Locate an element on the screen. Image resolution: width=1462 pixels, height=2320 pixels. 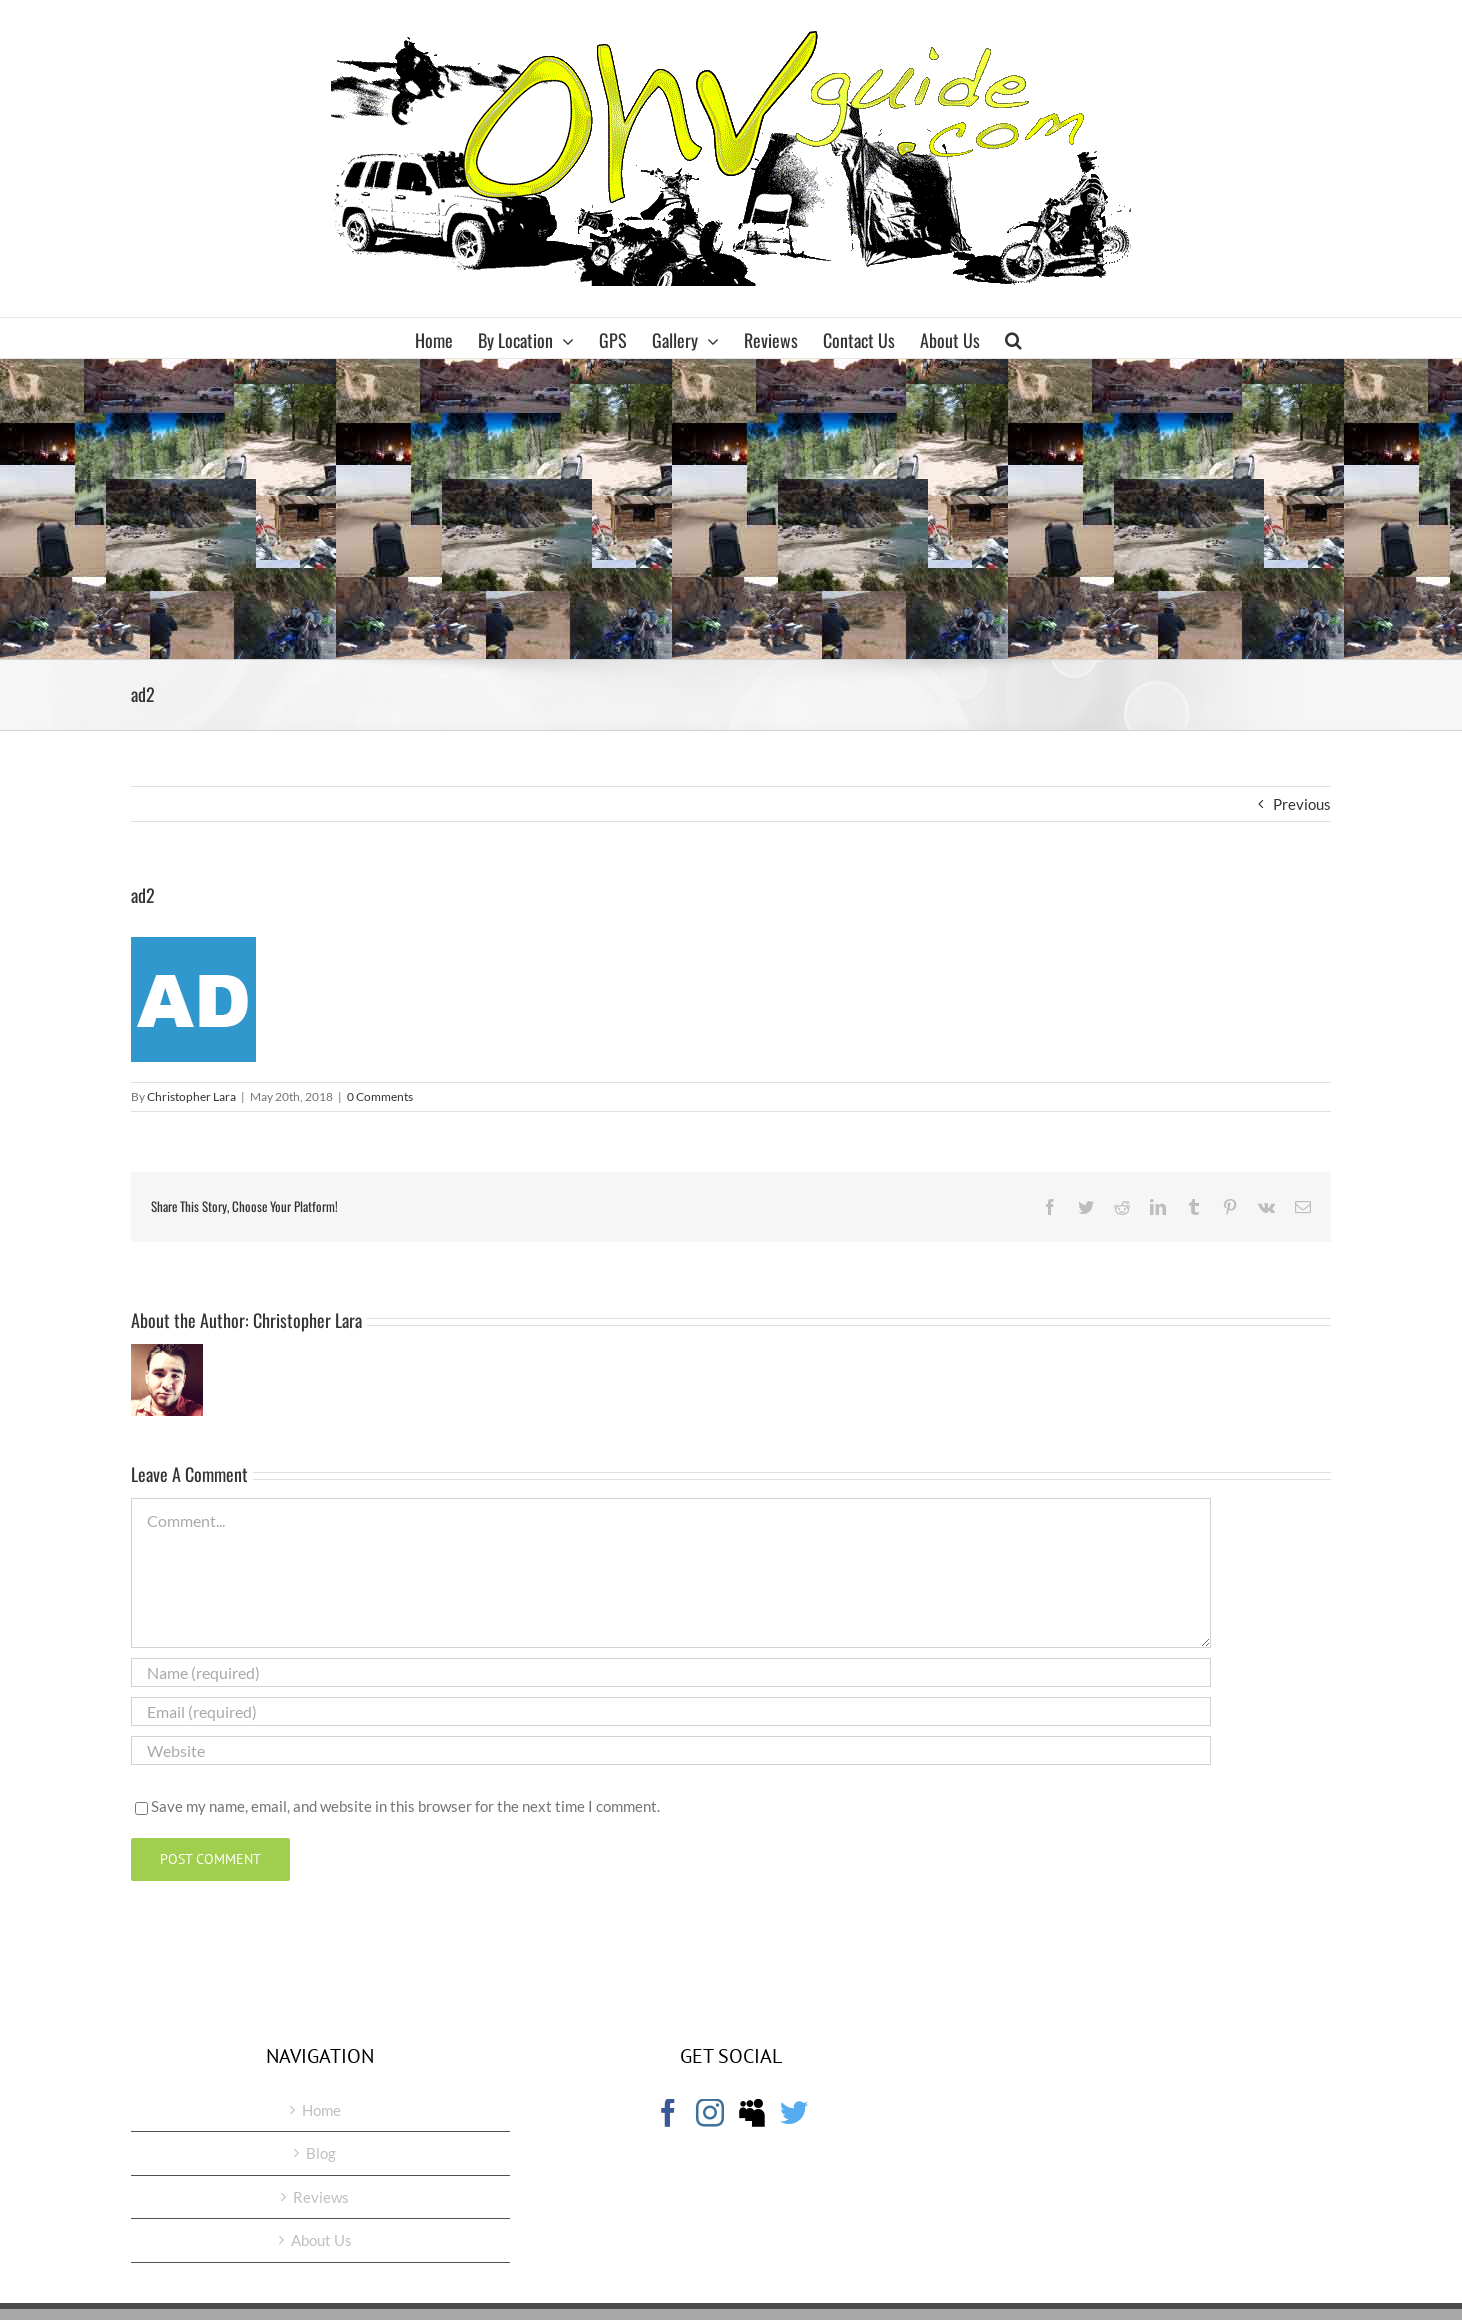
About Us is located at coordinates (321, 2240).